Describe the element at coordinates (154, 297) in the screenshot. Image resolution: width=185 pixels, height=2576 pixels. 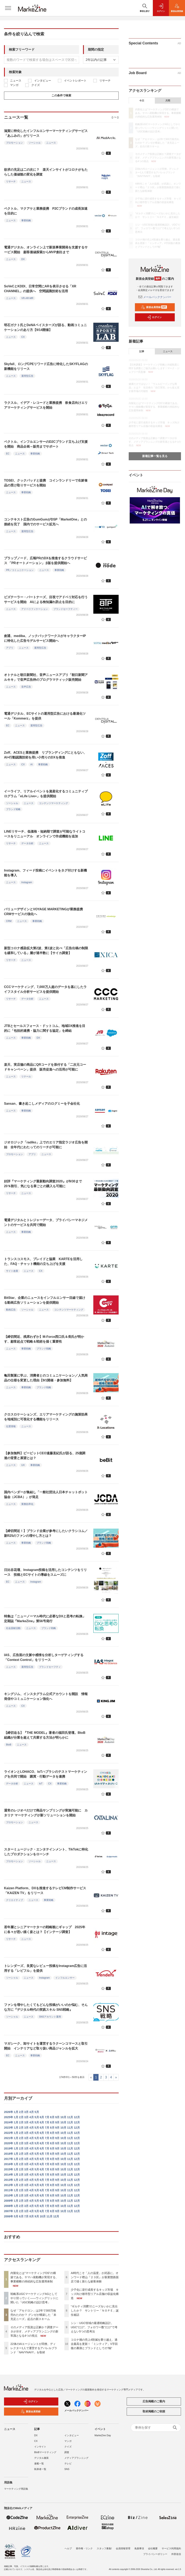
I see `メールバックナンバー` at that location.